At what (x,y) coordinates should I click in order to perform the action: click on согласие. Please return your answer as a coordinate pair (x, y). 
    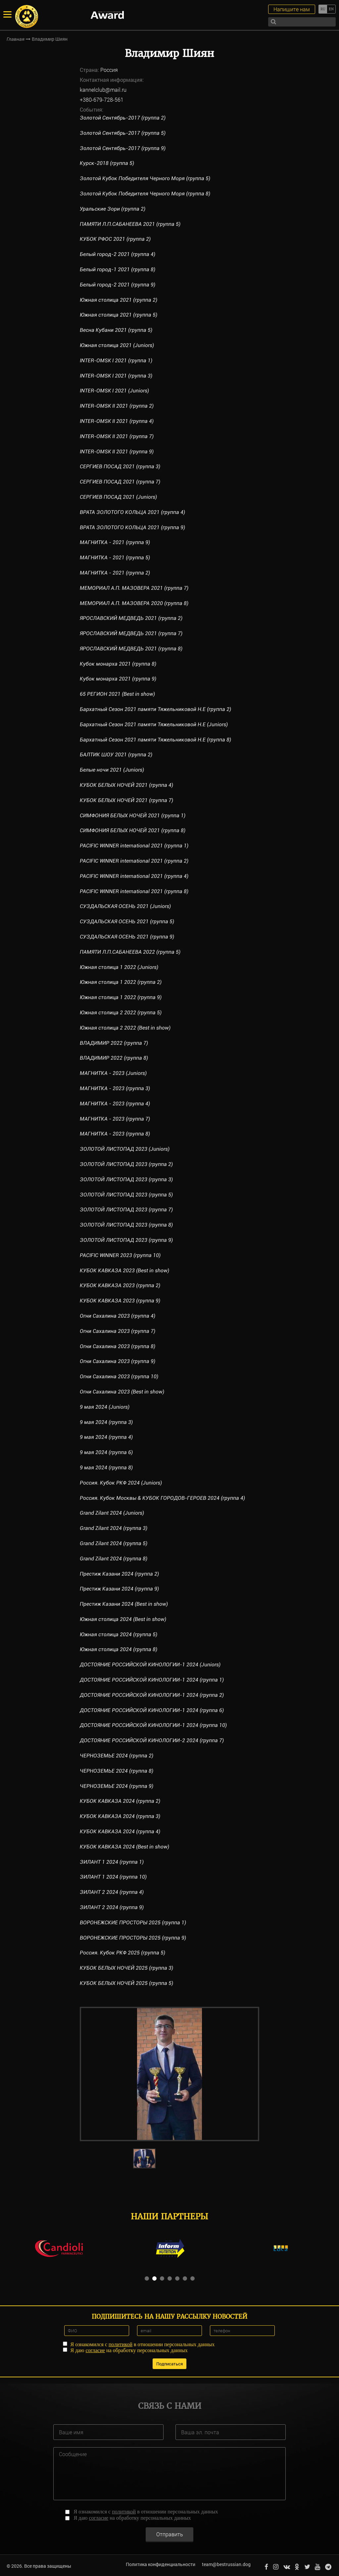
    Looking at the image, I should click on (95, 2349).